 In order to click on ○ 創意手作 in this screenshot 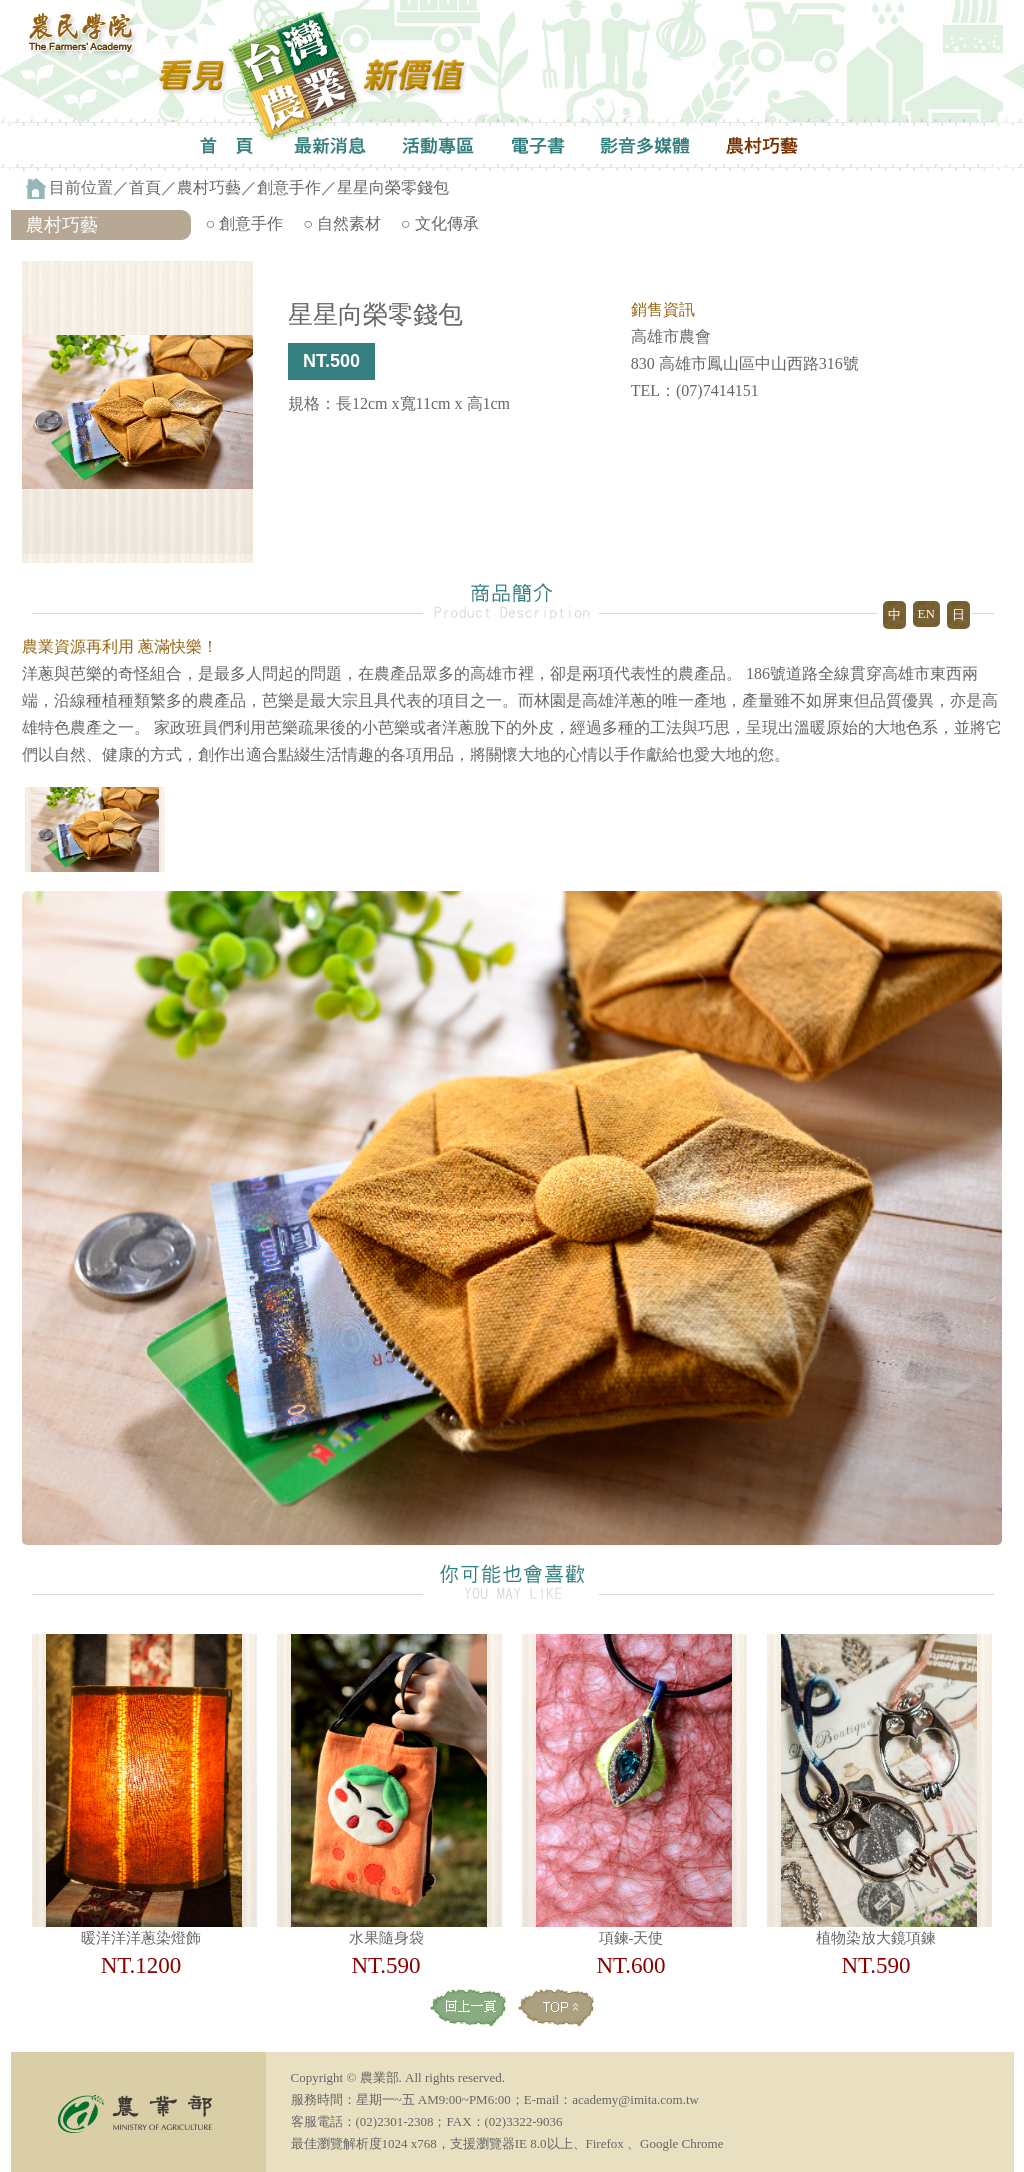, I will do `click(245, 223)`.